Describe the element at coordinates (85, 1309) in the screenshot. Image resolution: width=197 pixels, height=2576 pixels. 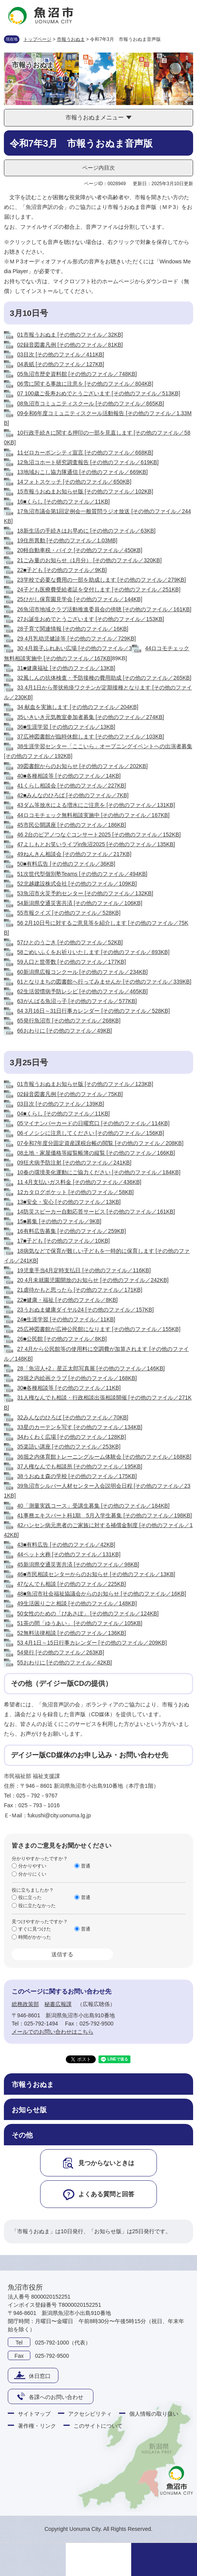
I see `23うおぬま健康ダイヤル24 [その他のファイル／157KB]` at that location.